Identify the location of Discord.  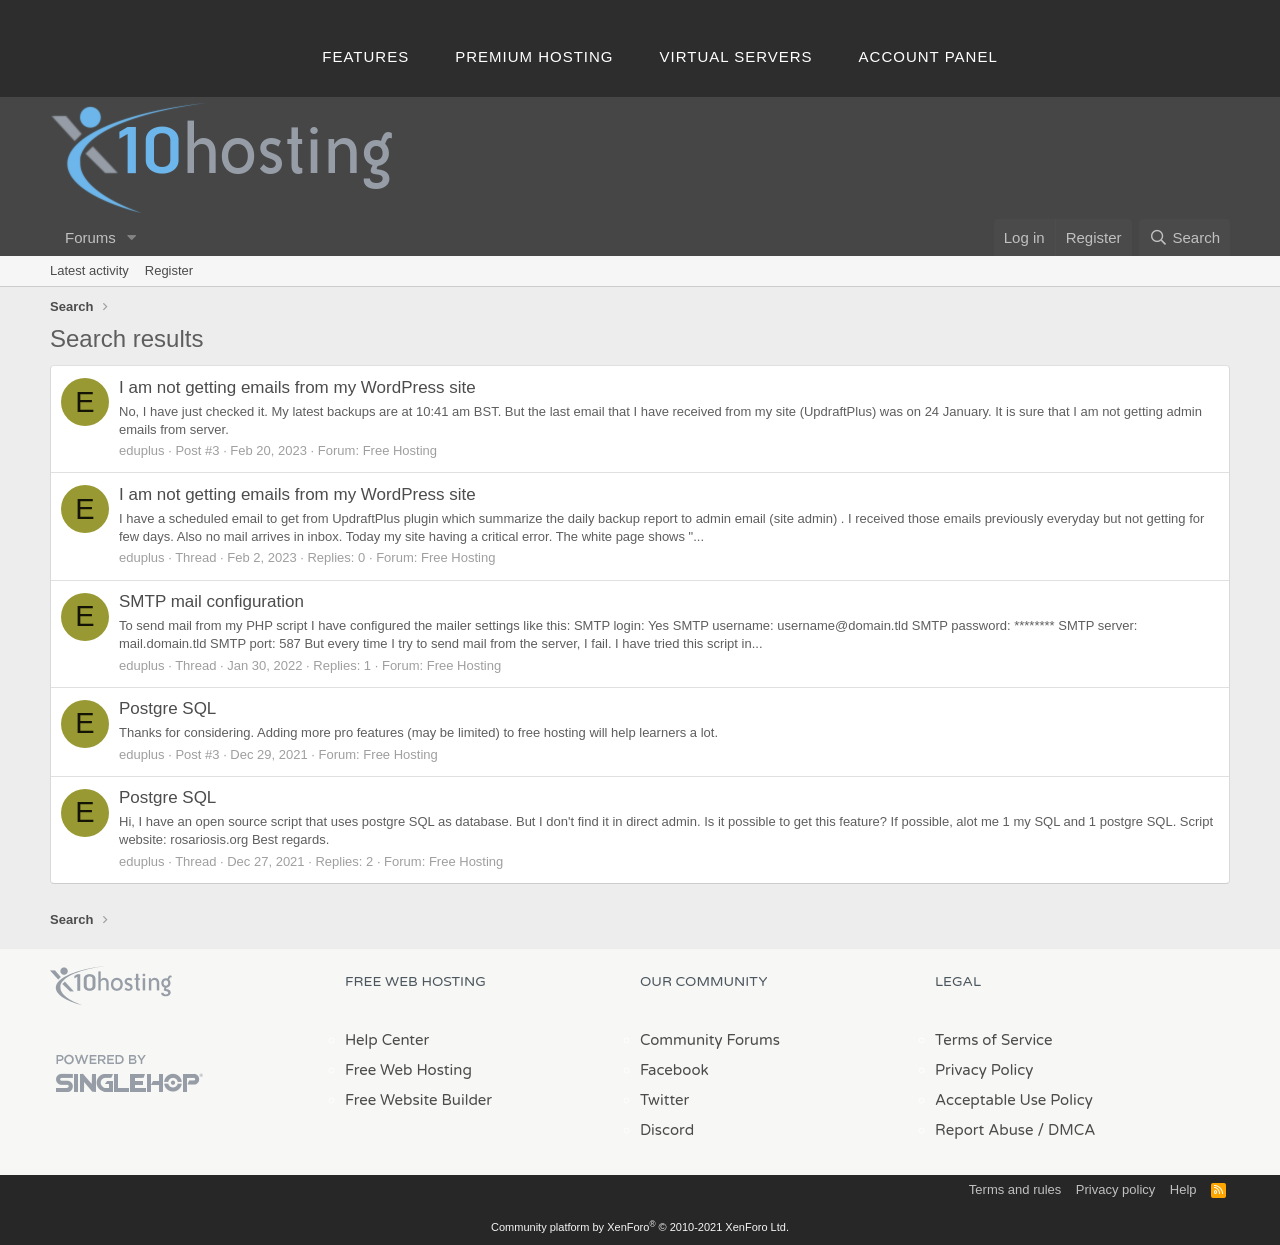
(667, 1130).